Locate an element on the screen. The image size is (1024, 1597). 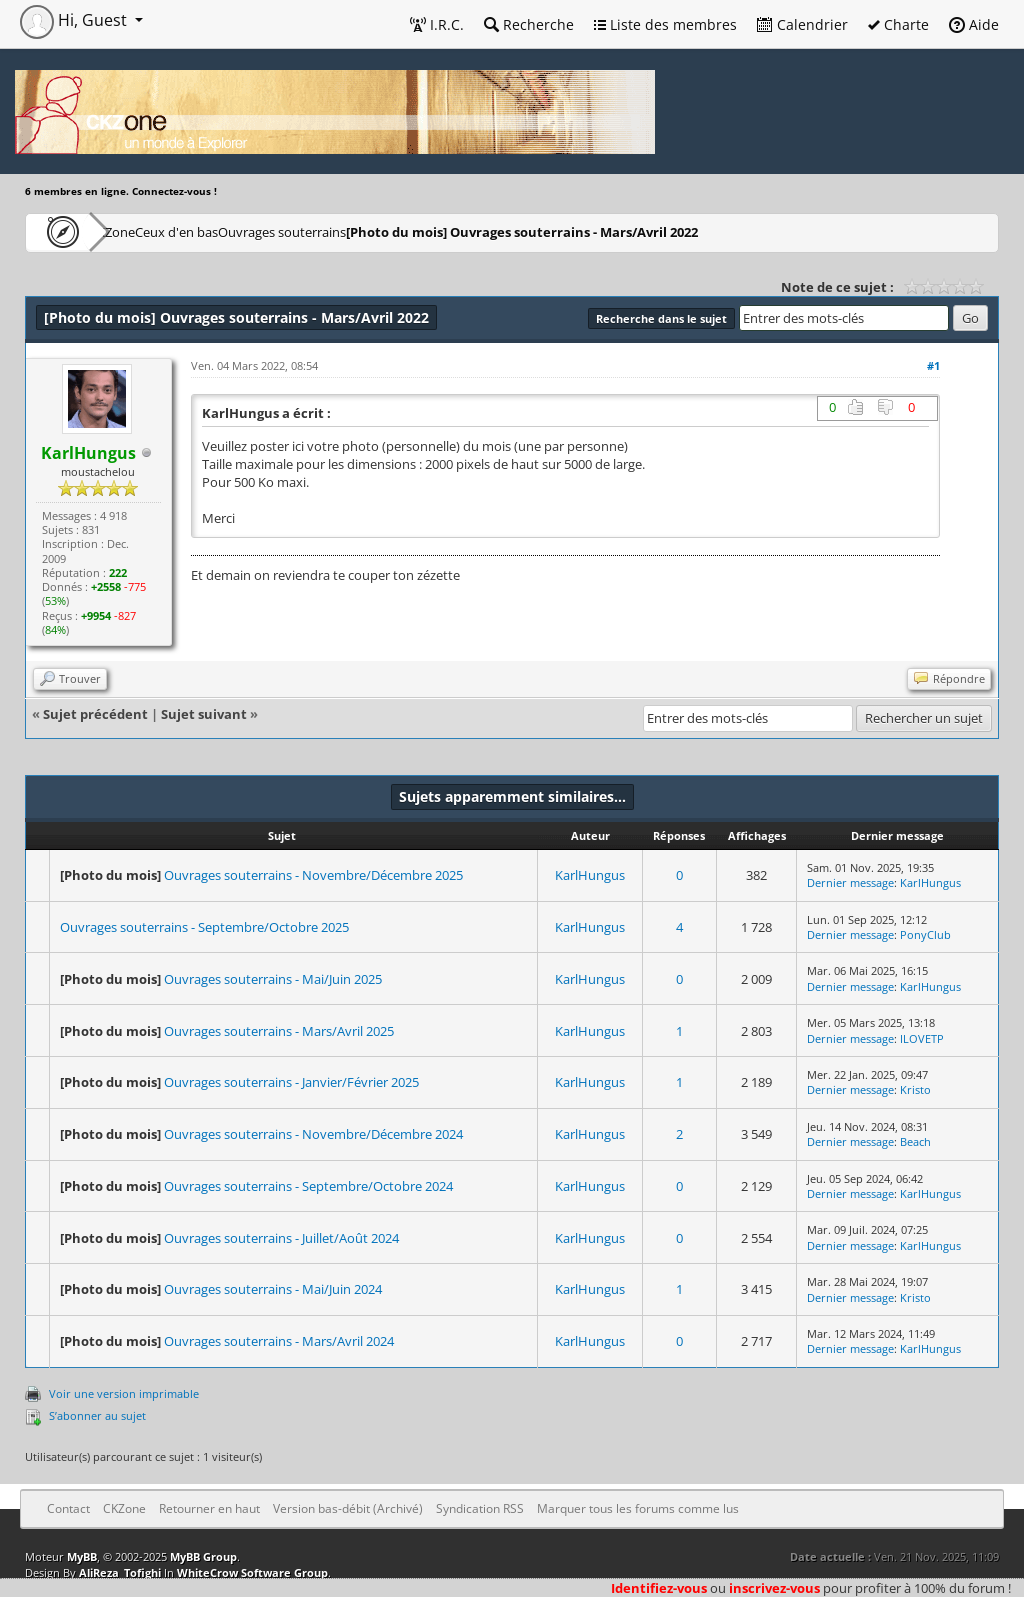
Ouvrages souterrains - Mars/Avril 2024 is located at coordinates (279, 1341).